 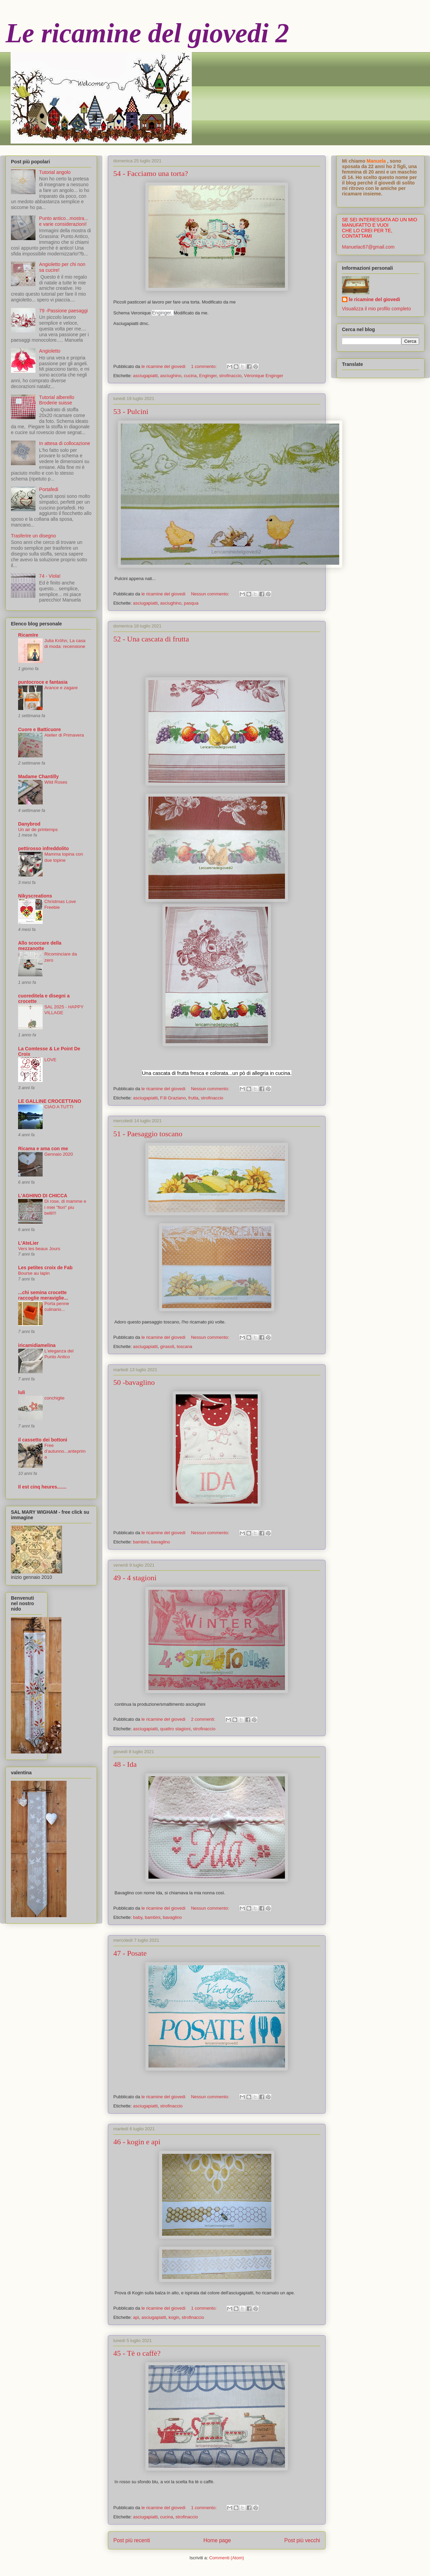 I want to click on LE GALLINE CROCETTANO, so click(x=49, y=1101).